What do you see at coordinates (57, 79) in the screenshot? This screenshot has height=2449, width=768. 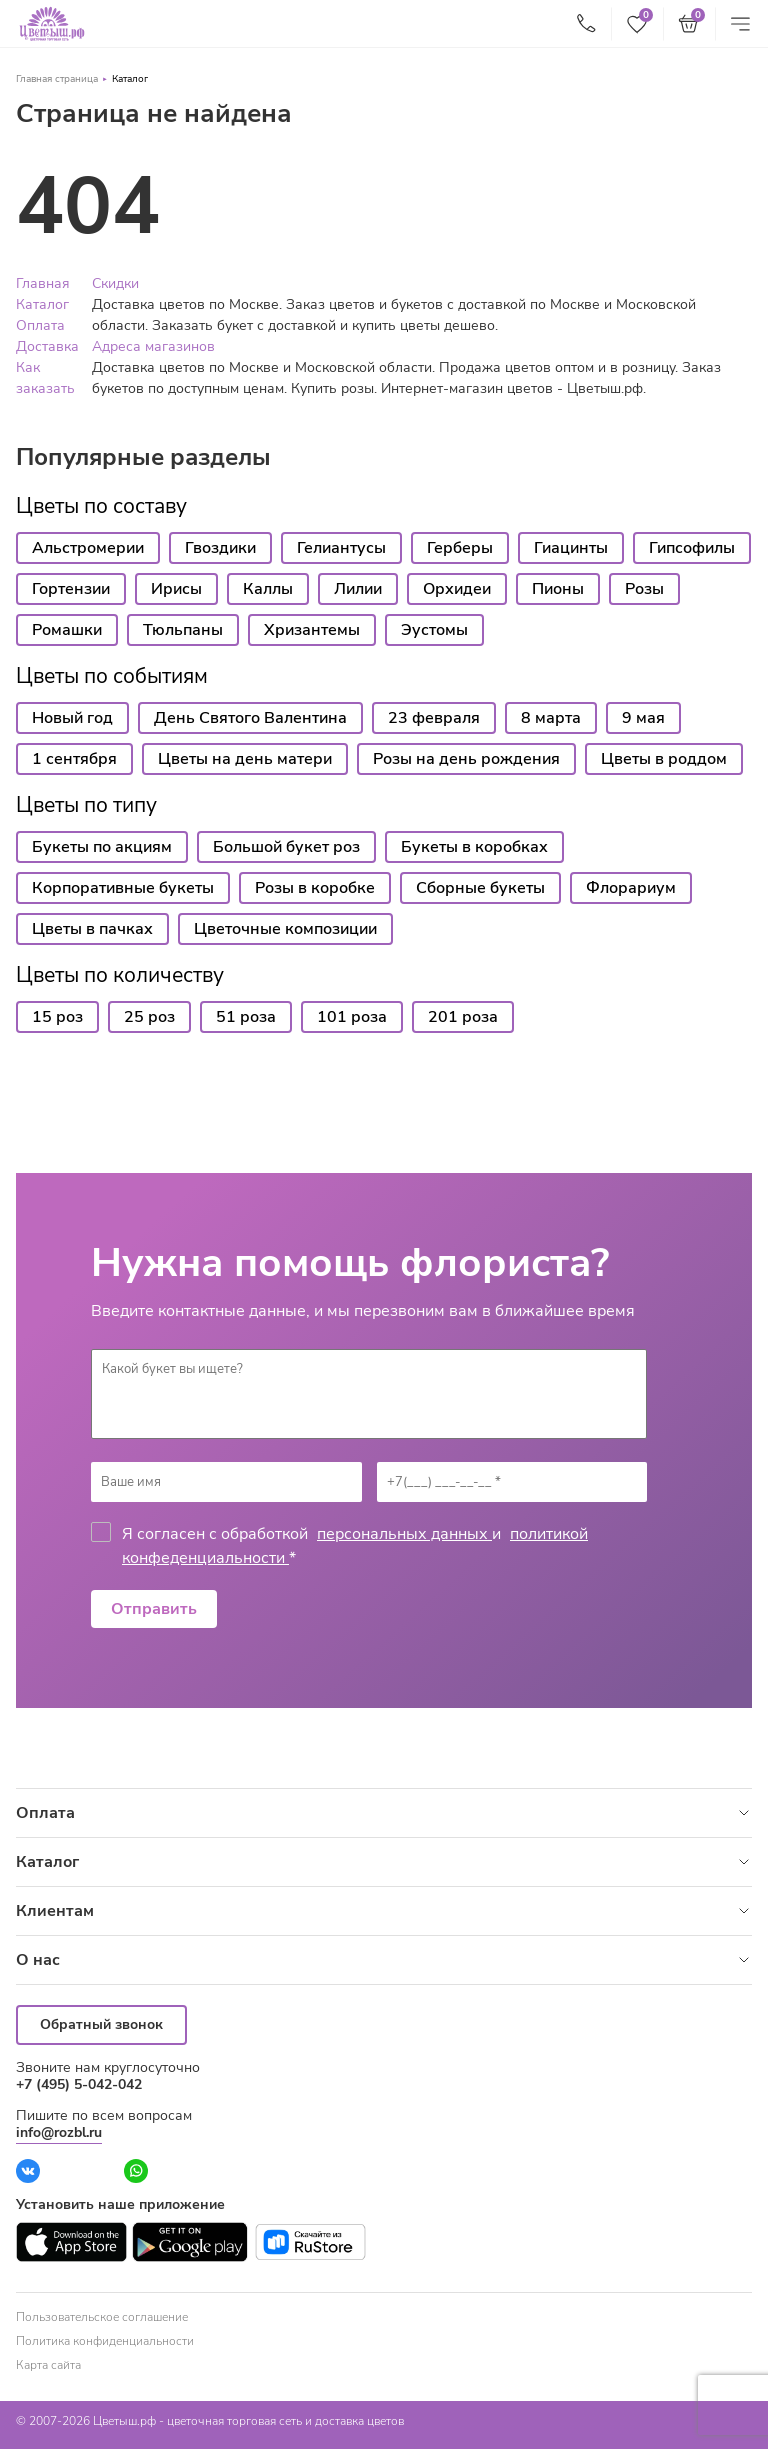 I see `Главная страница` at bounding box center [57, 79].